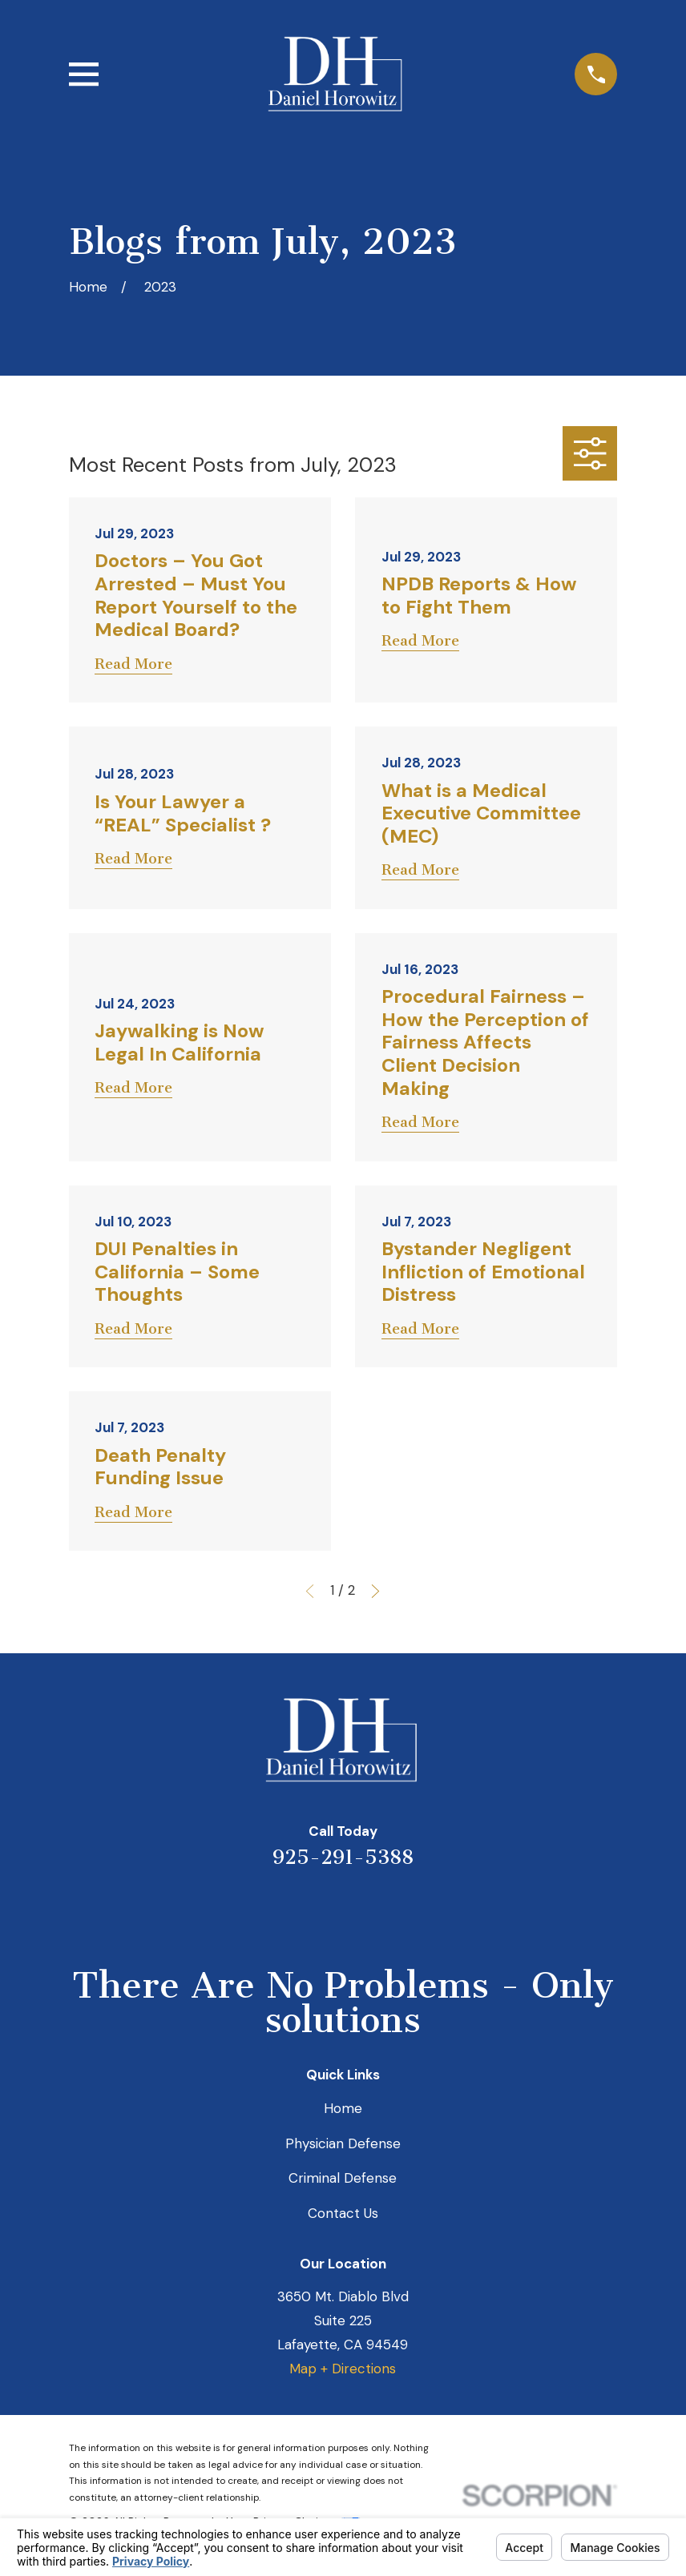 The width and height of the screenshot is (686, 2576). What do you see at coordinates (408, 1908) in the screenshot?
I see `[Facebook]` at bounding box center [408, 1908].